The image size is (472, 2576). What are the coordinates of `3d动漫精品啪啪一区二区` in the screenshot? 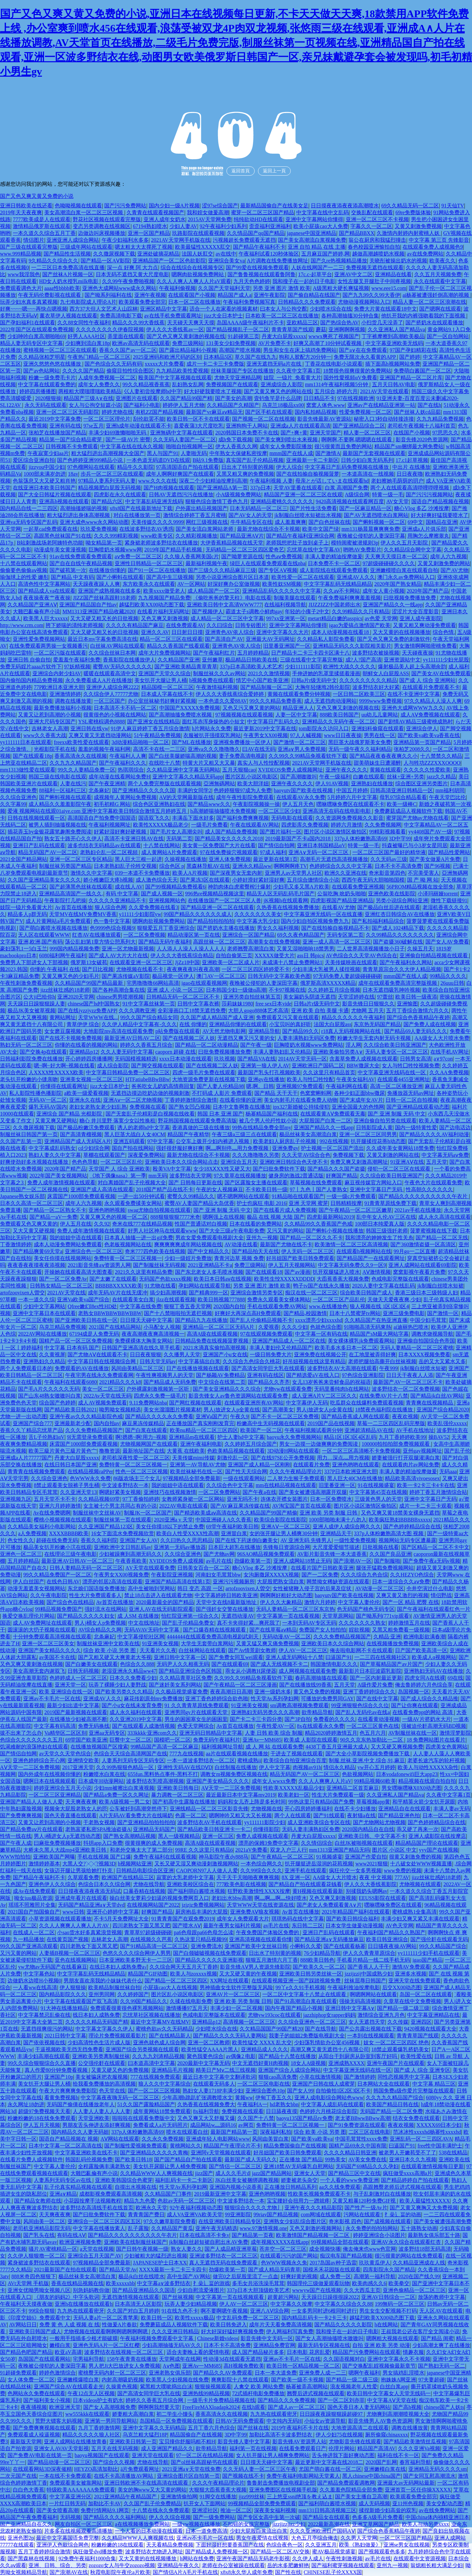 It's located at (140, 742).